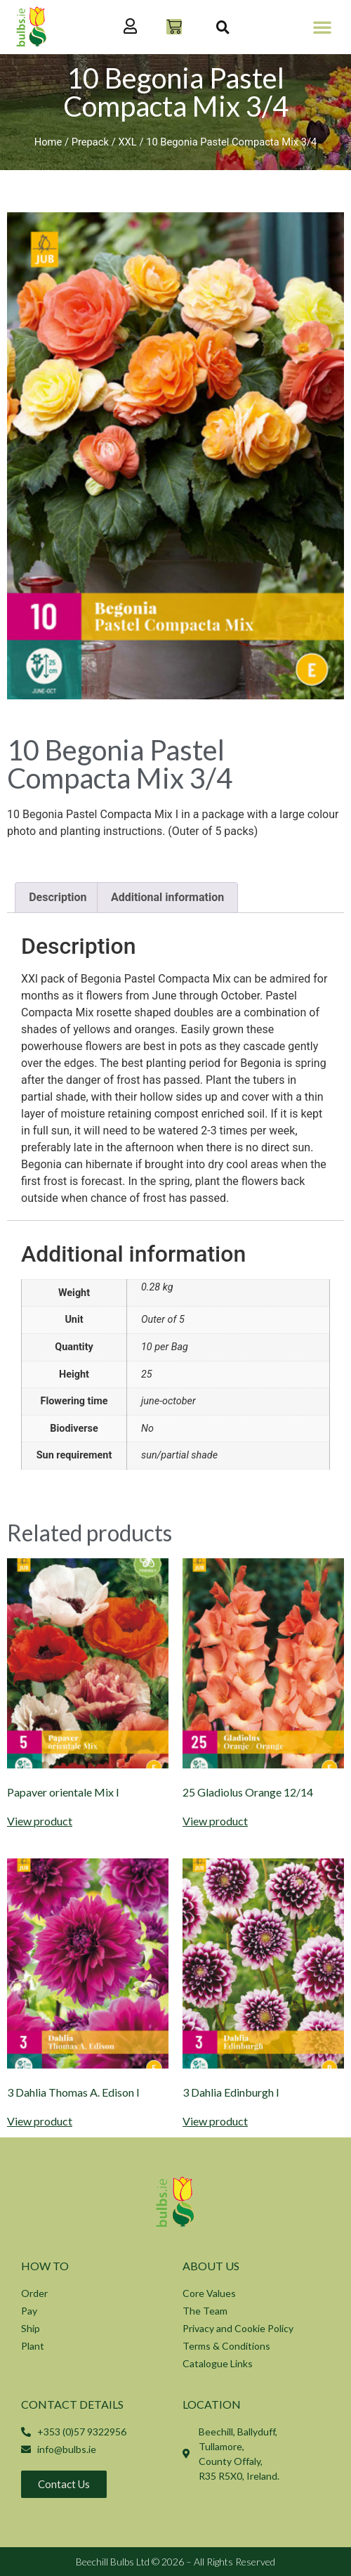  I want to click on Additional information [tab], so click(167, 897).